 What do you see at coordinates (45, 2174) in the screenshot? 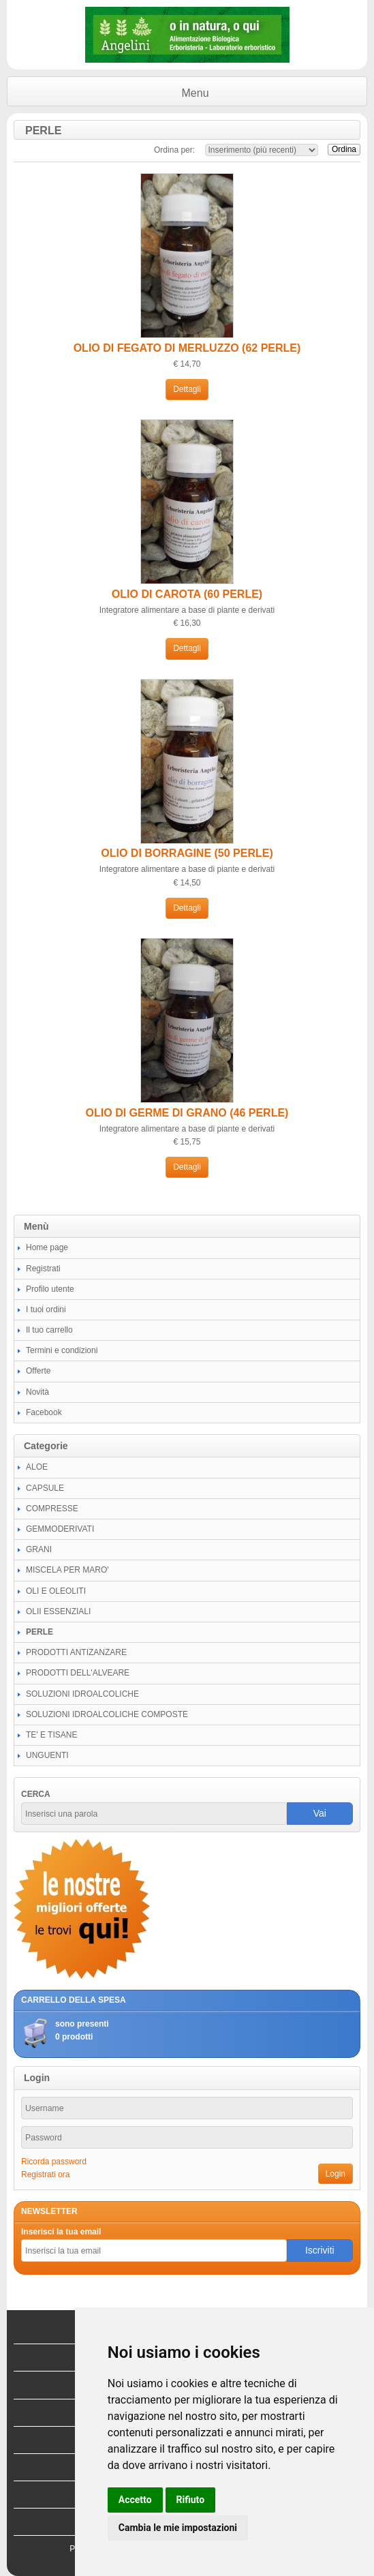
I see `Registrati ora` at bounding box center [45, 2174].